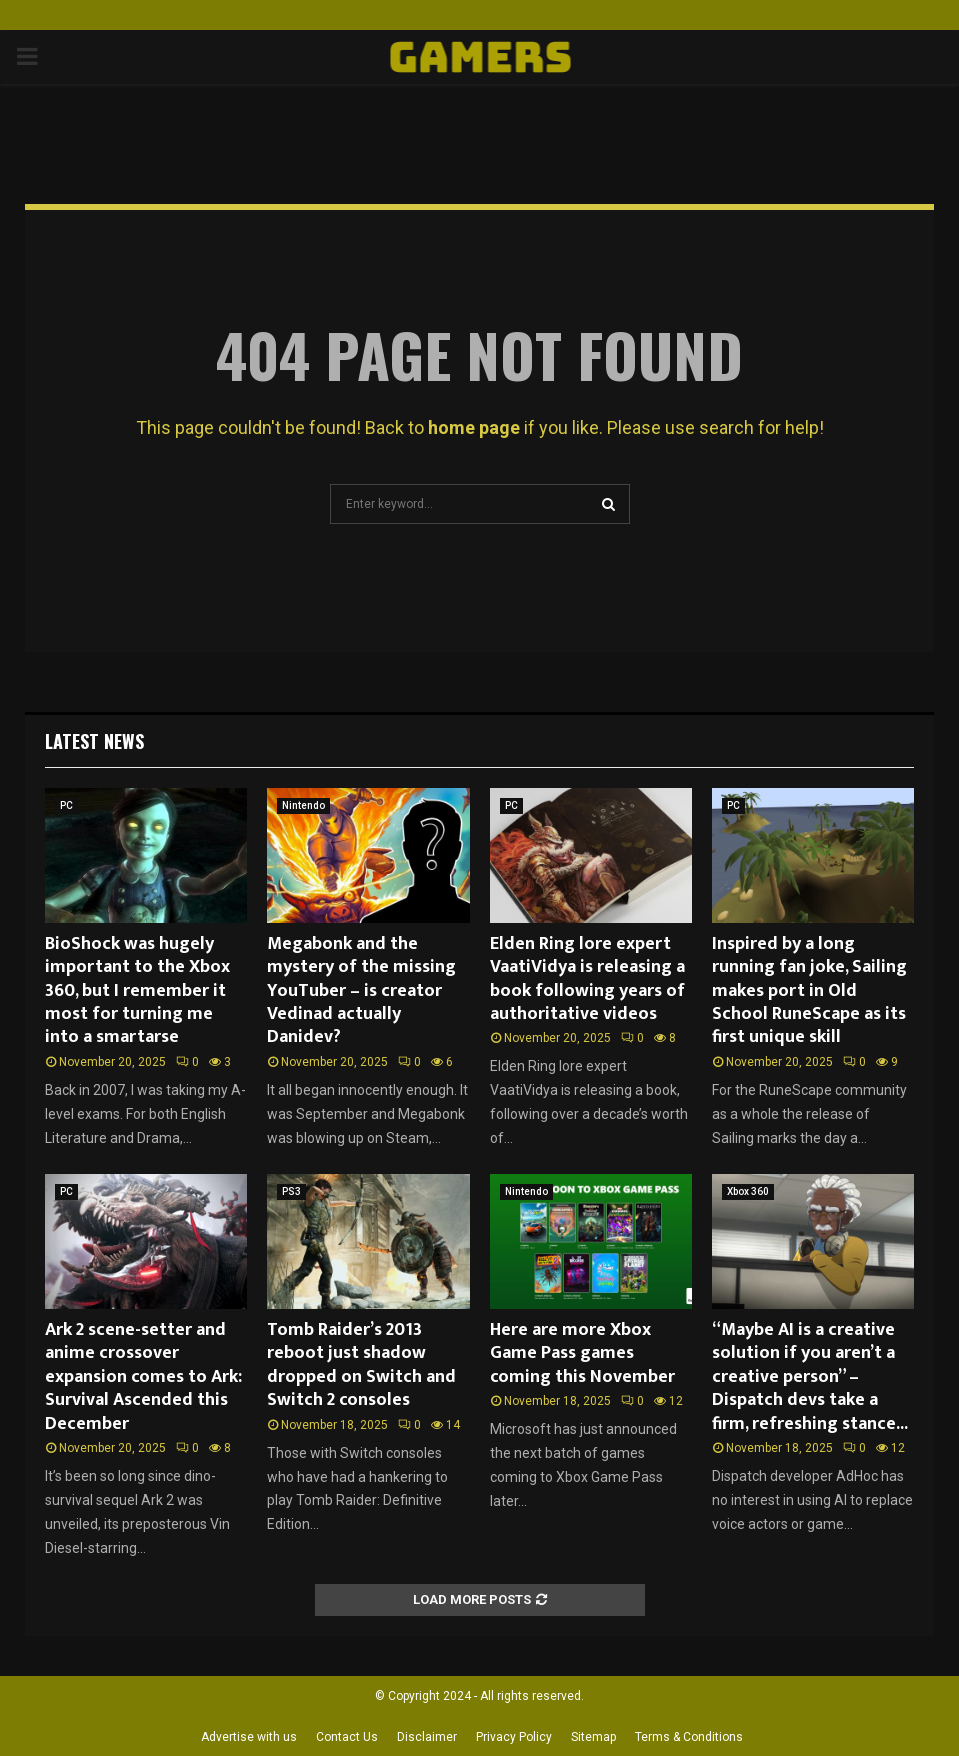 The width and height of the screenshot is (959, 1756). I want to click on Tomb Raider’s 2013 reboot just shadow dropped on Switch and Switch 2 consoles, so click(361, 1365).